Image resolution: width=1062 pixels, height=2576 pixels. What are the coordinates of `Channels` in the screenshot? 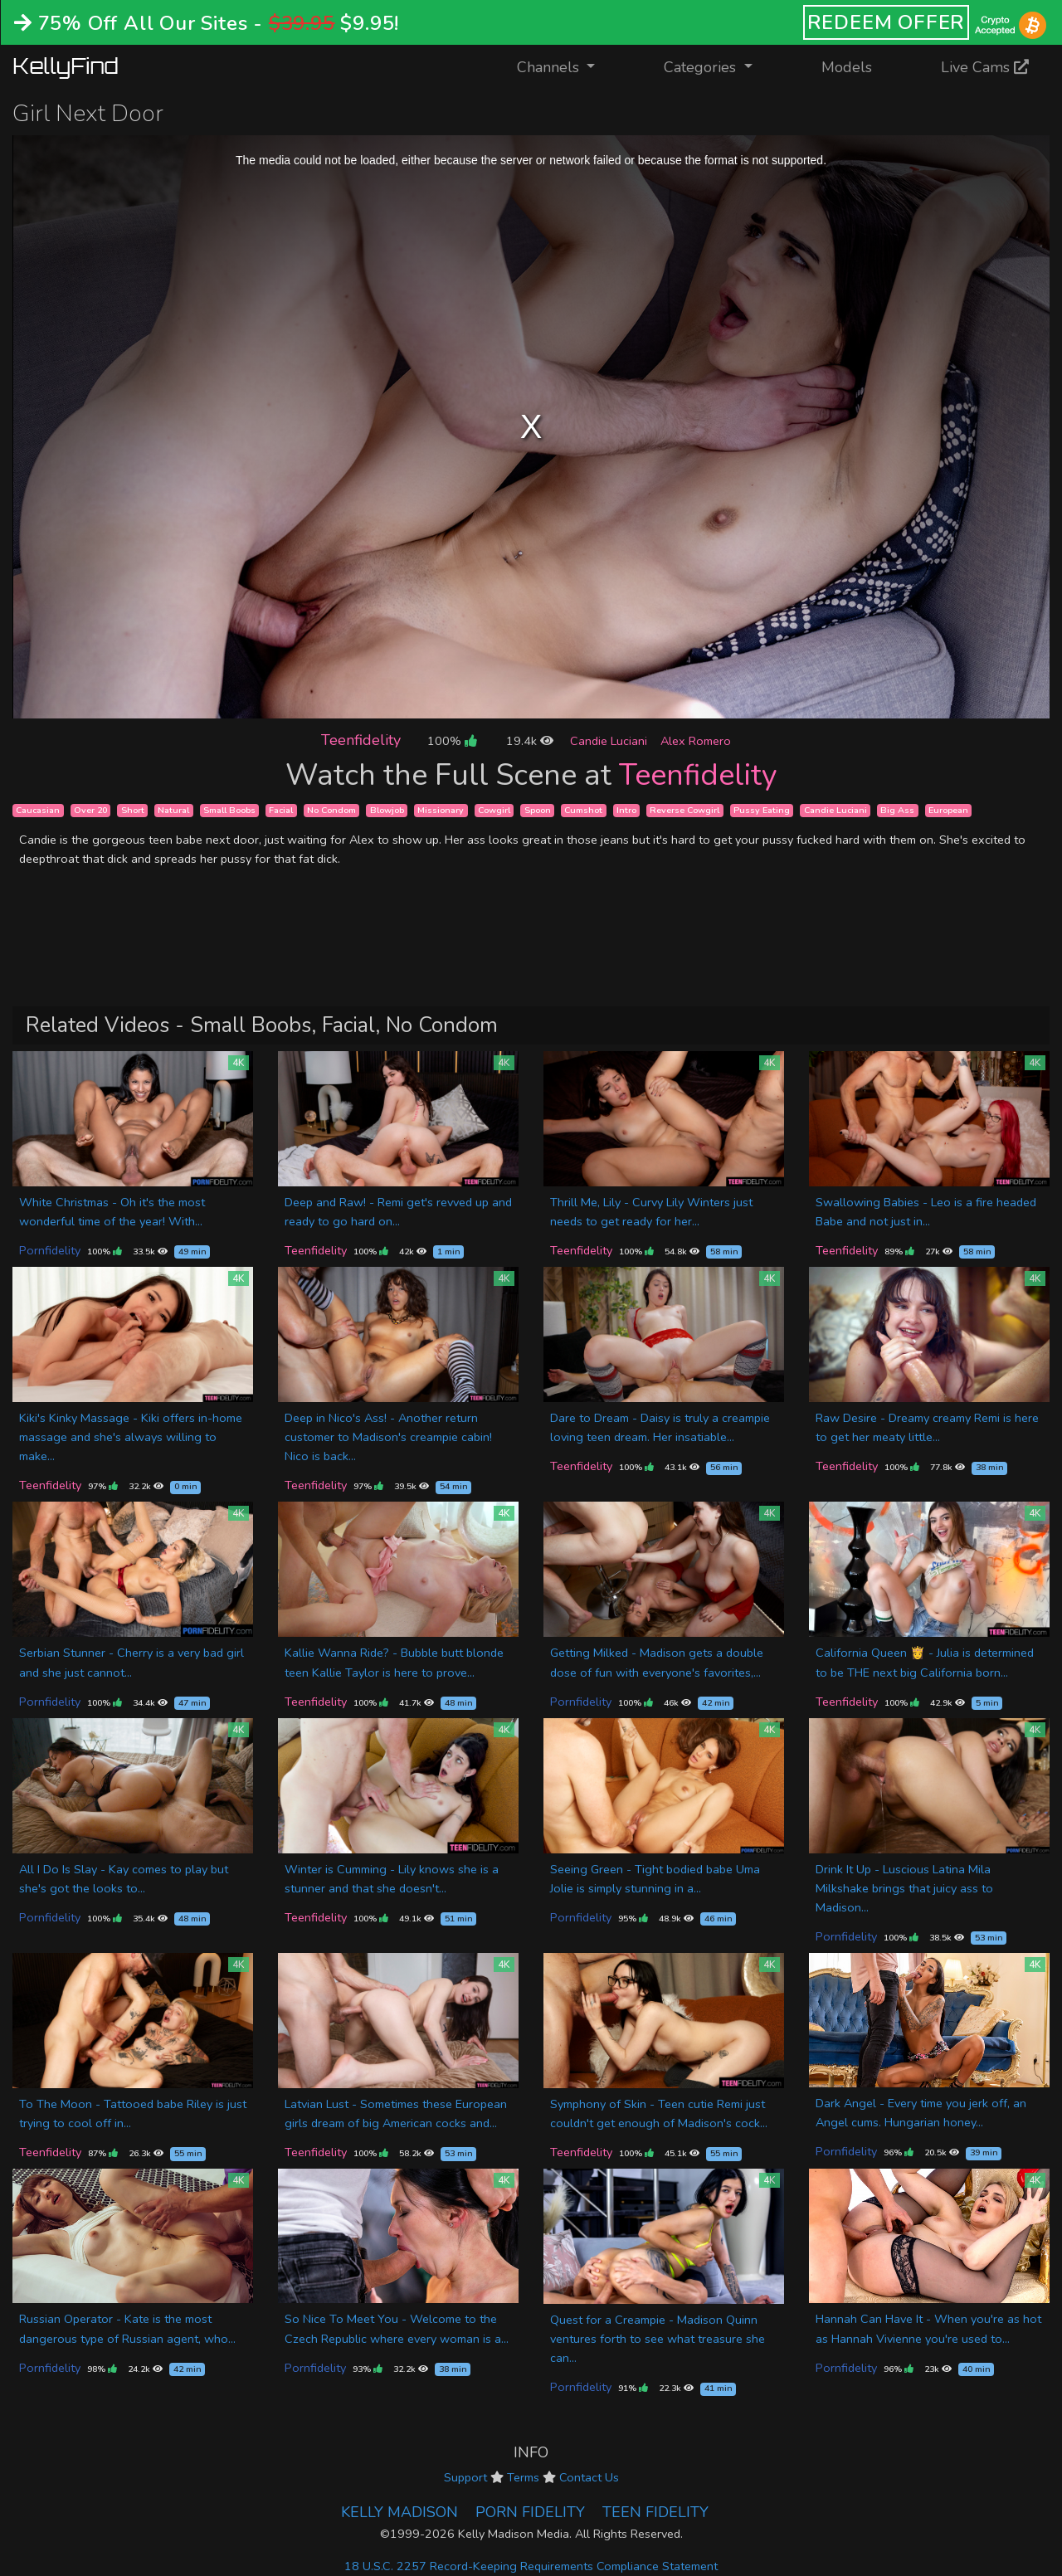 It's located at (566, 66).